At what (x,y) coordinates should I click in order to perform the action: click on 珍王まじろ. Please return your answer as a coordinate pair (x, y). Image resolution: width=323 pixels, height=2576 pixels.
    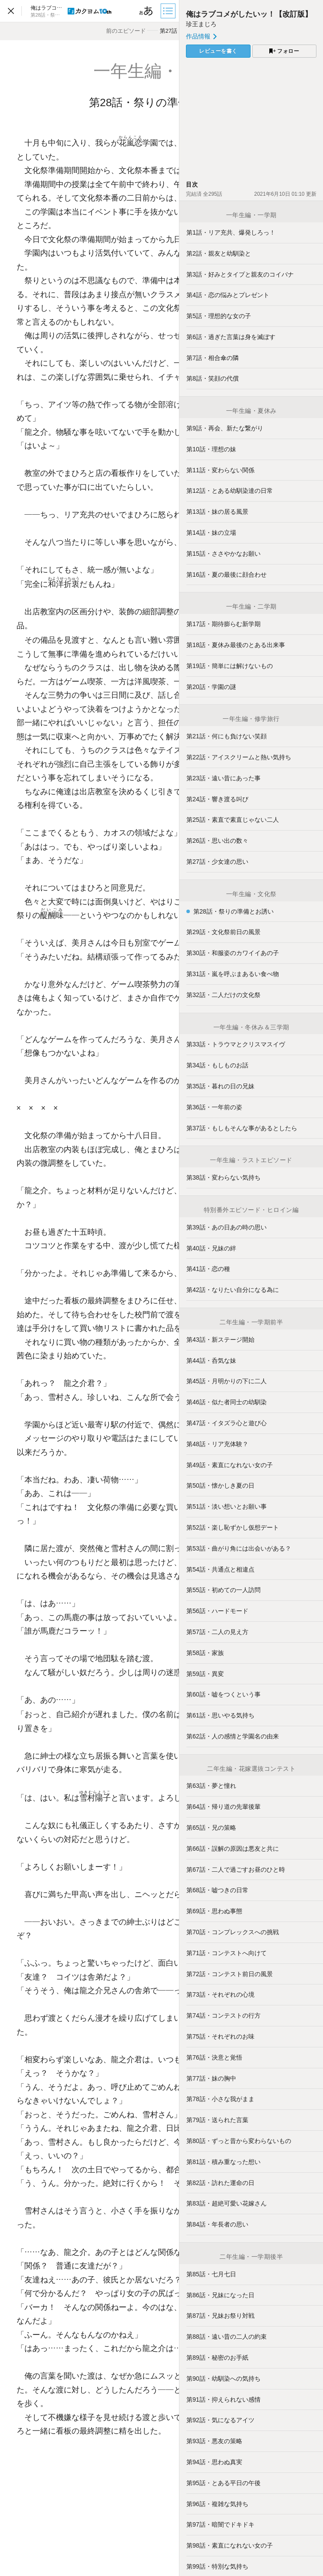
    Looking at the image, I should click on (201, 24).